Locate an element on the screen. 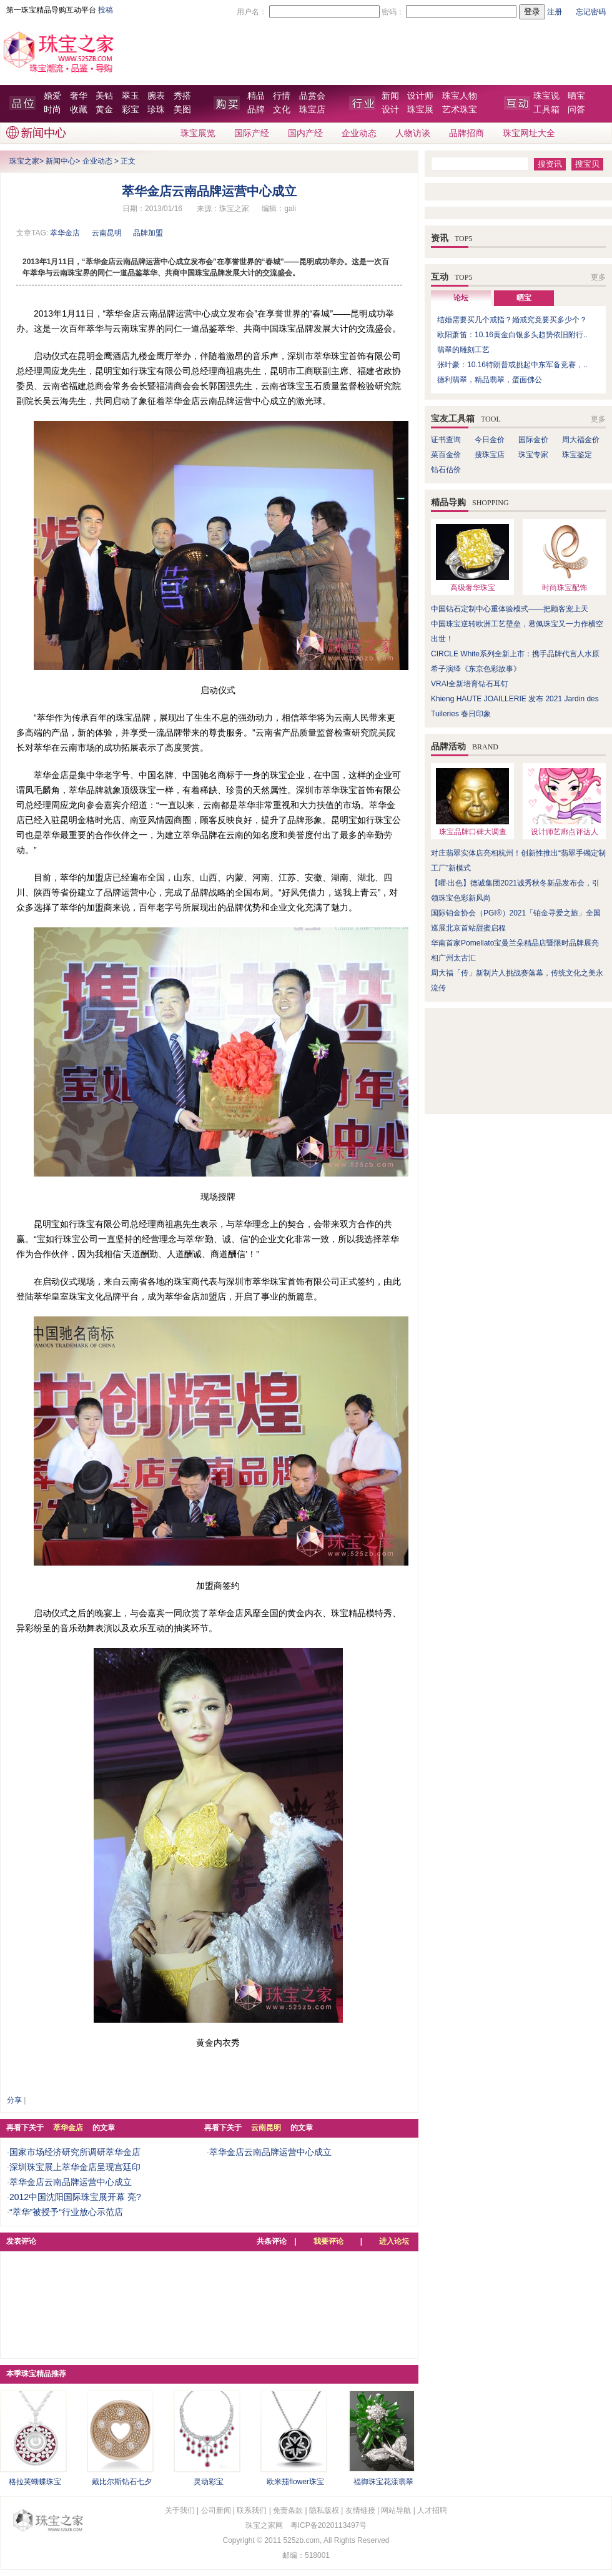 Image resolution: width=612 pixels, height=2576 pixels. 时尚 is located at coordinates (52, 109).